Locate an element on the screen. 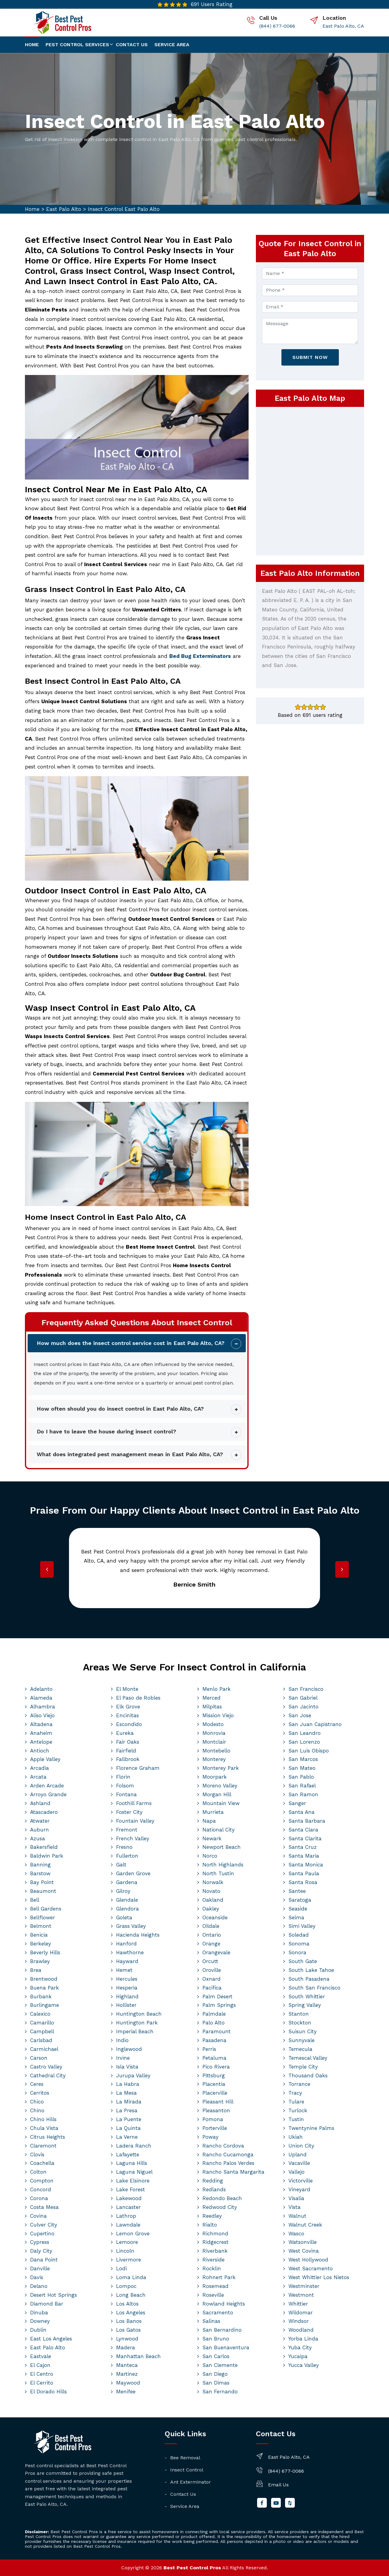 The height and width of the screenshot is (2576, 389). Norwalk is located at coordinates (212, 1882).